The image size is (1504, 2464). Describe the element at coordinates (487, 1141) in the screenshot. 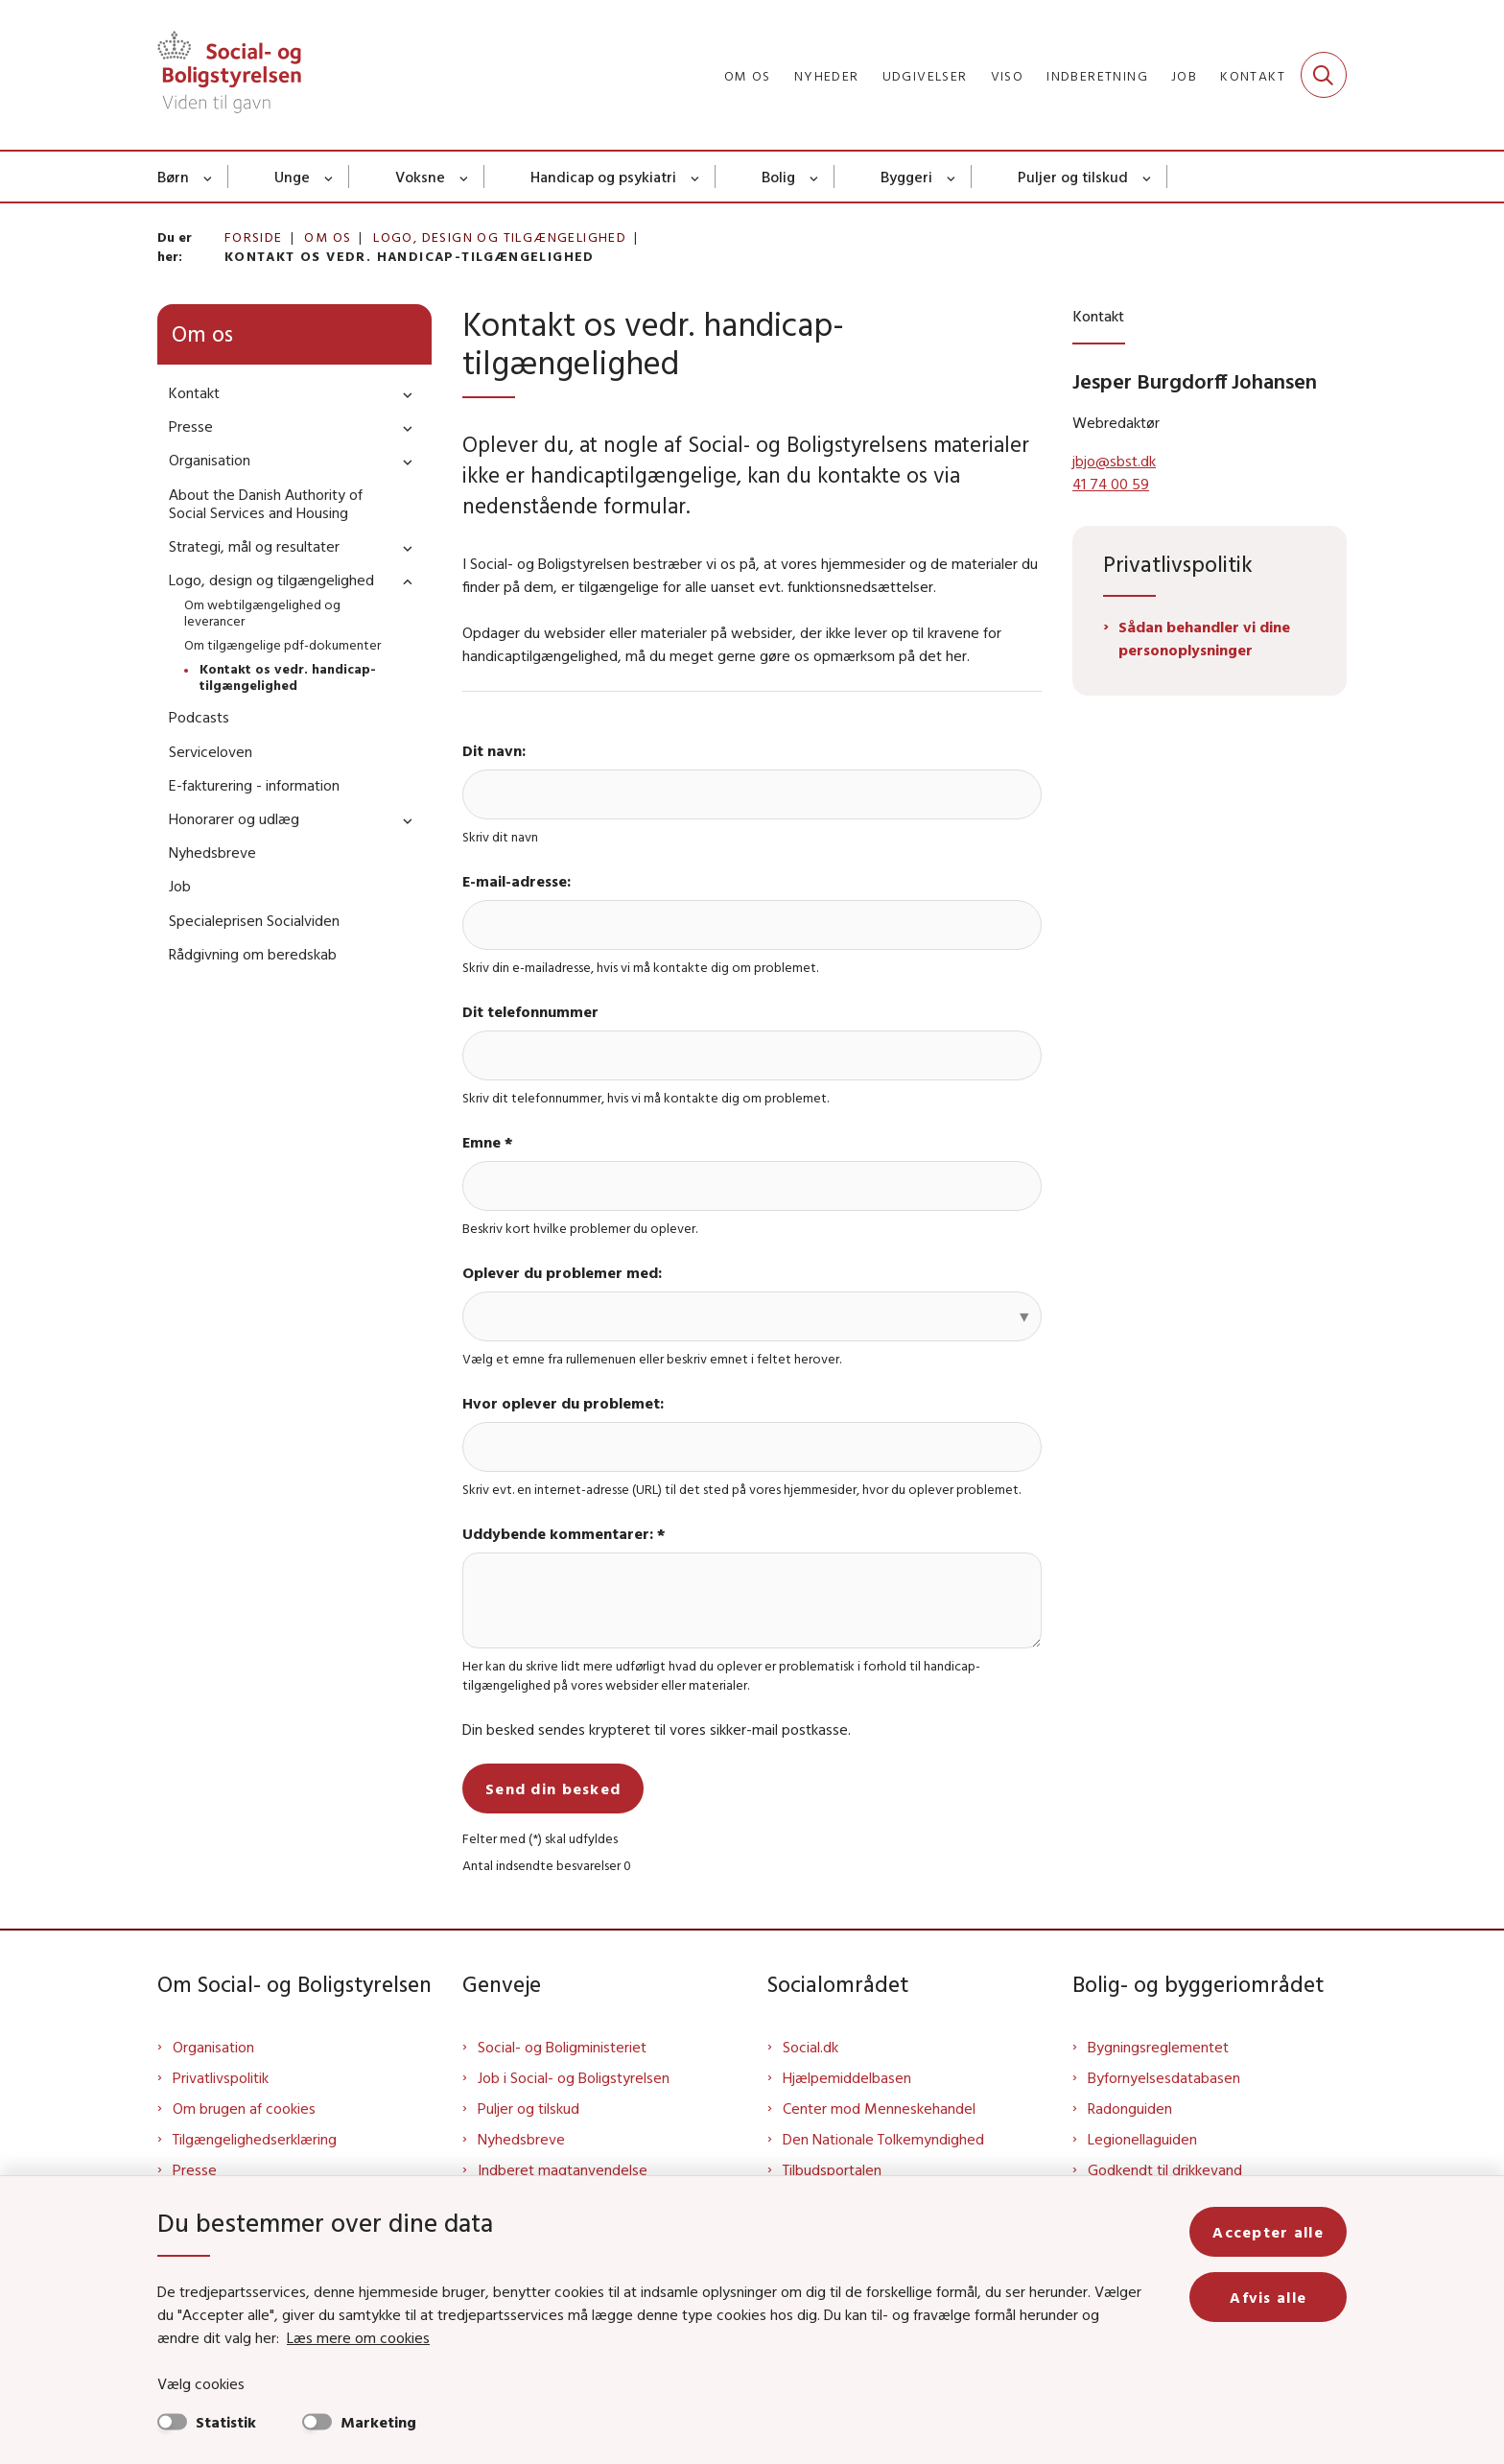

I see `Emne *` at that location.